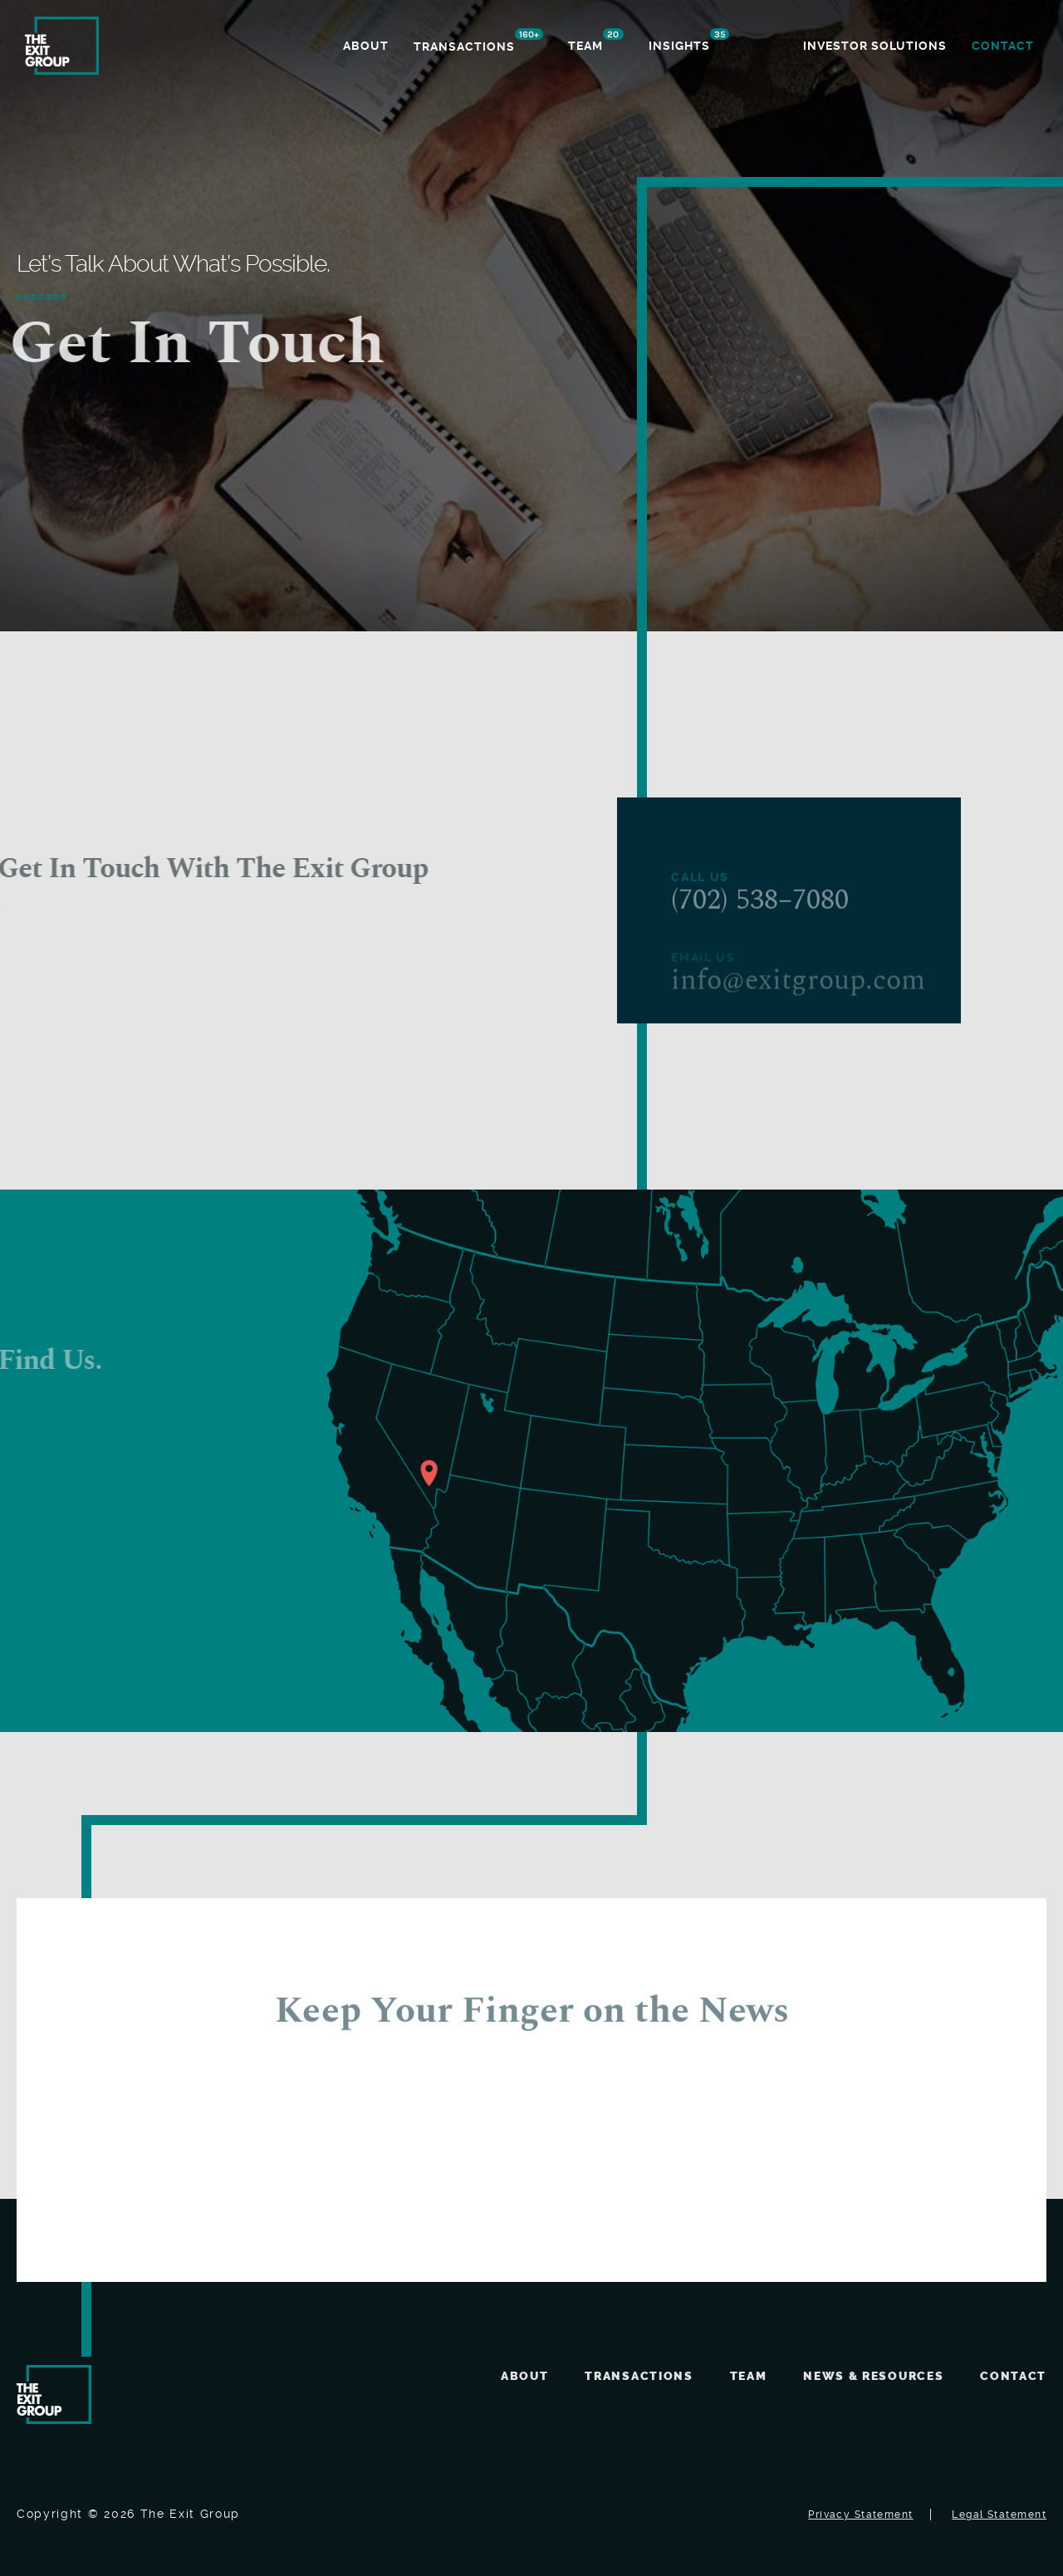 This screenshot has width=1063, height=2576. What do you see at coordinates (873, 2376) in the screenshot?
I see `News & Resources` at bounding box center [873, 2376].